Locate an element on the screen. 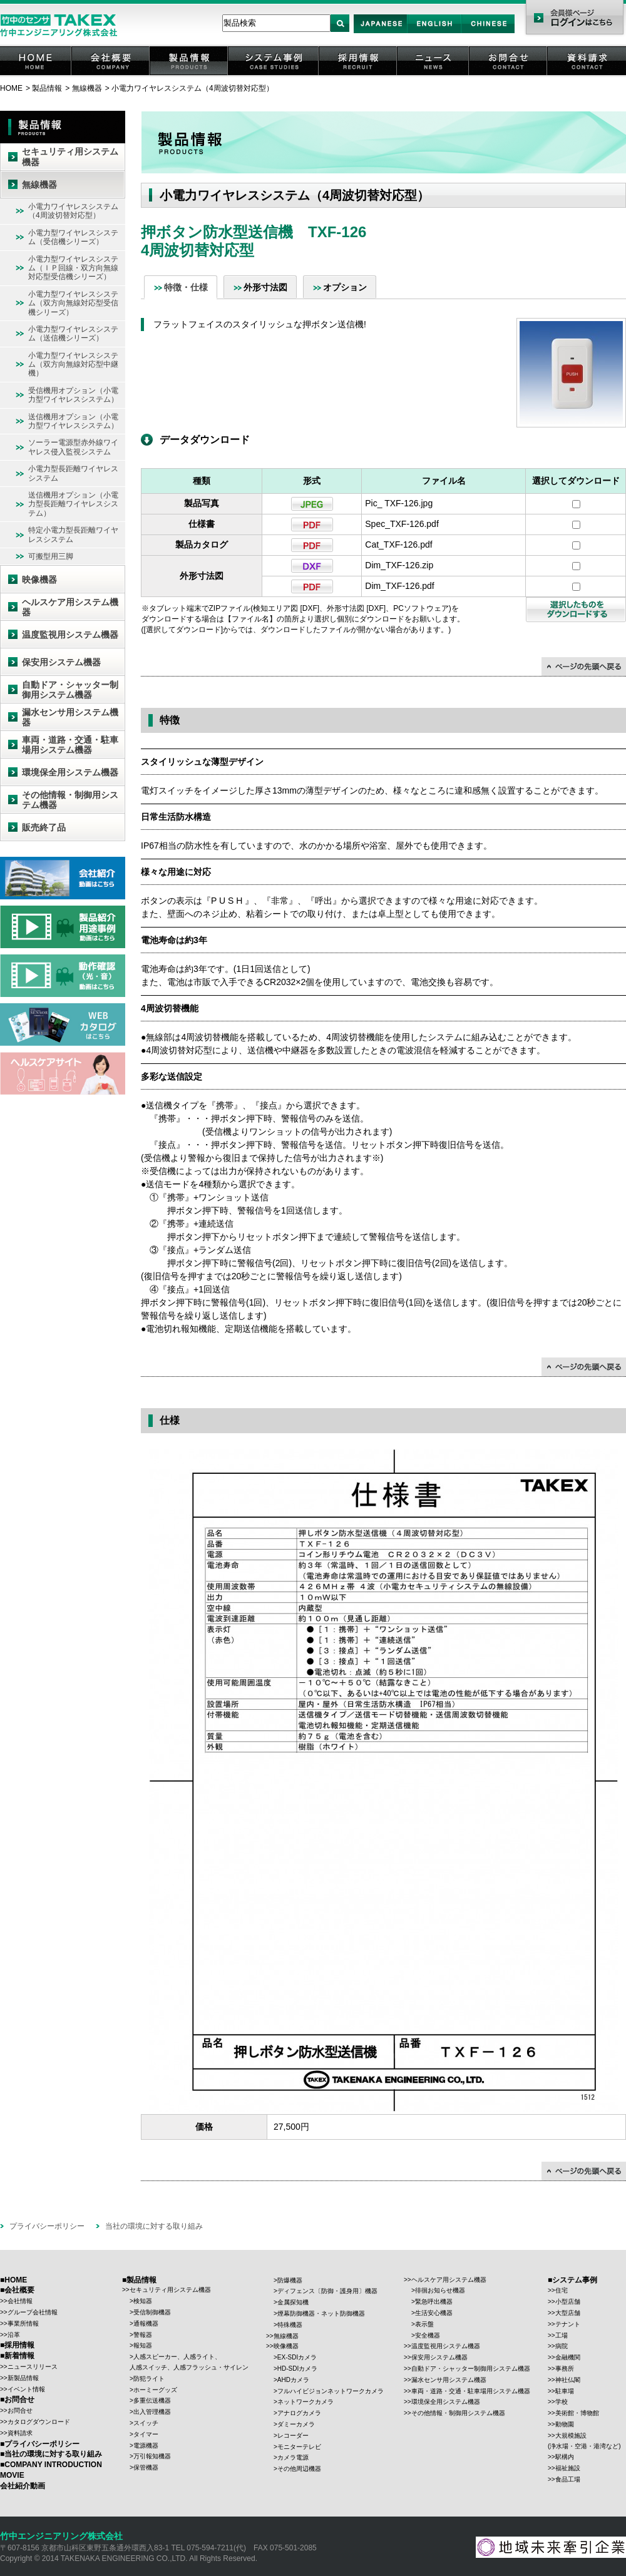 The image size is (626, 2576). ヘルスケア用システム機器 is located at coordinates (70, 607).